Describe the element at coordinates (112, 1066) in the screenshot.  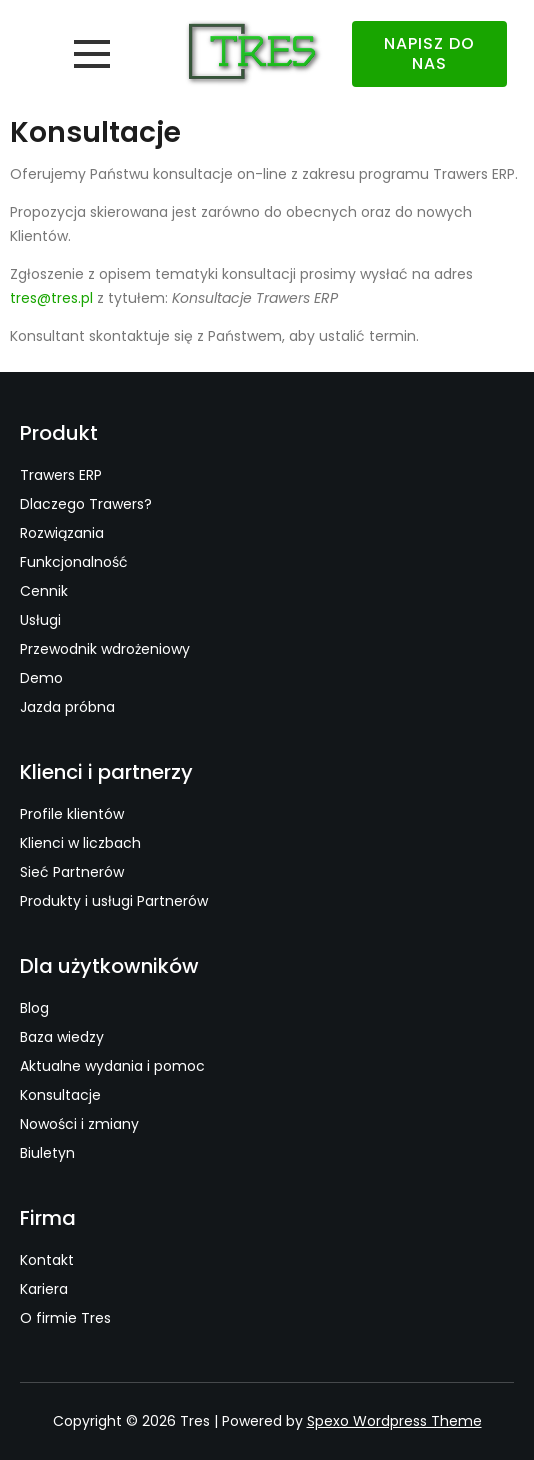
I see `Aktualne wydania i pomoc` at that location.